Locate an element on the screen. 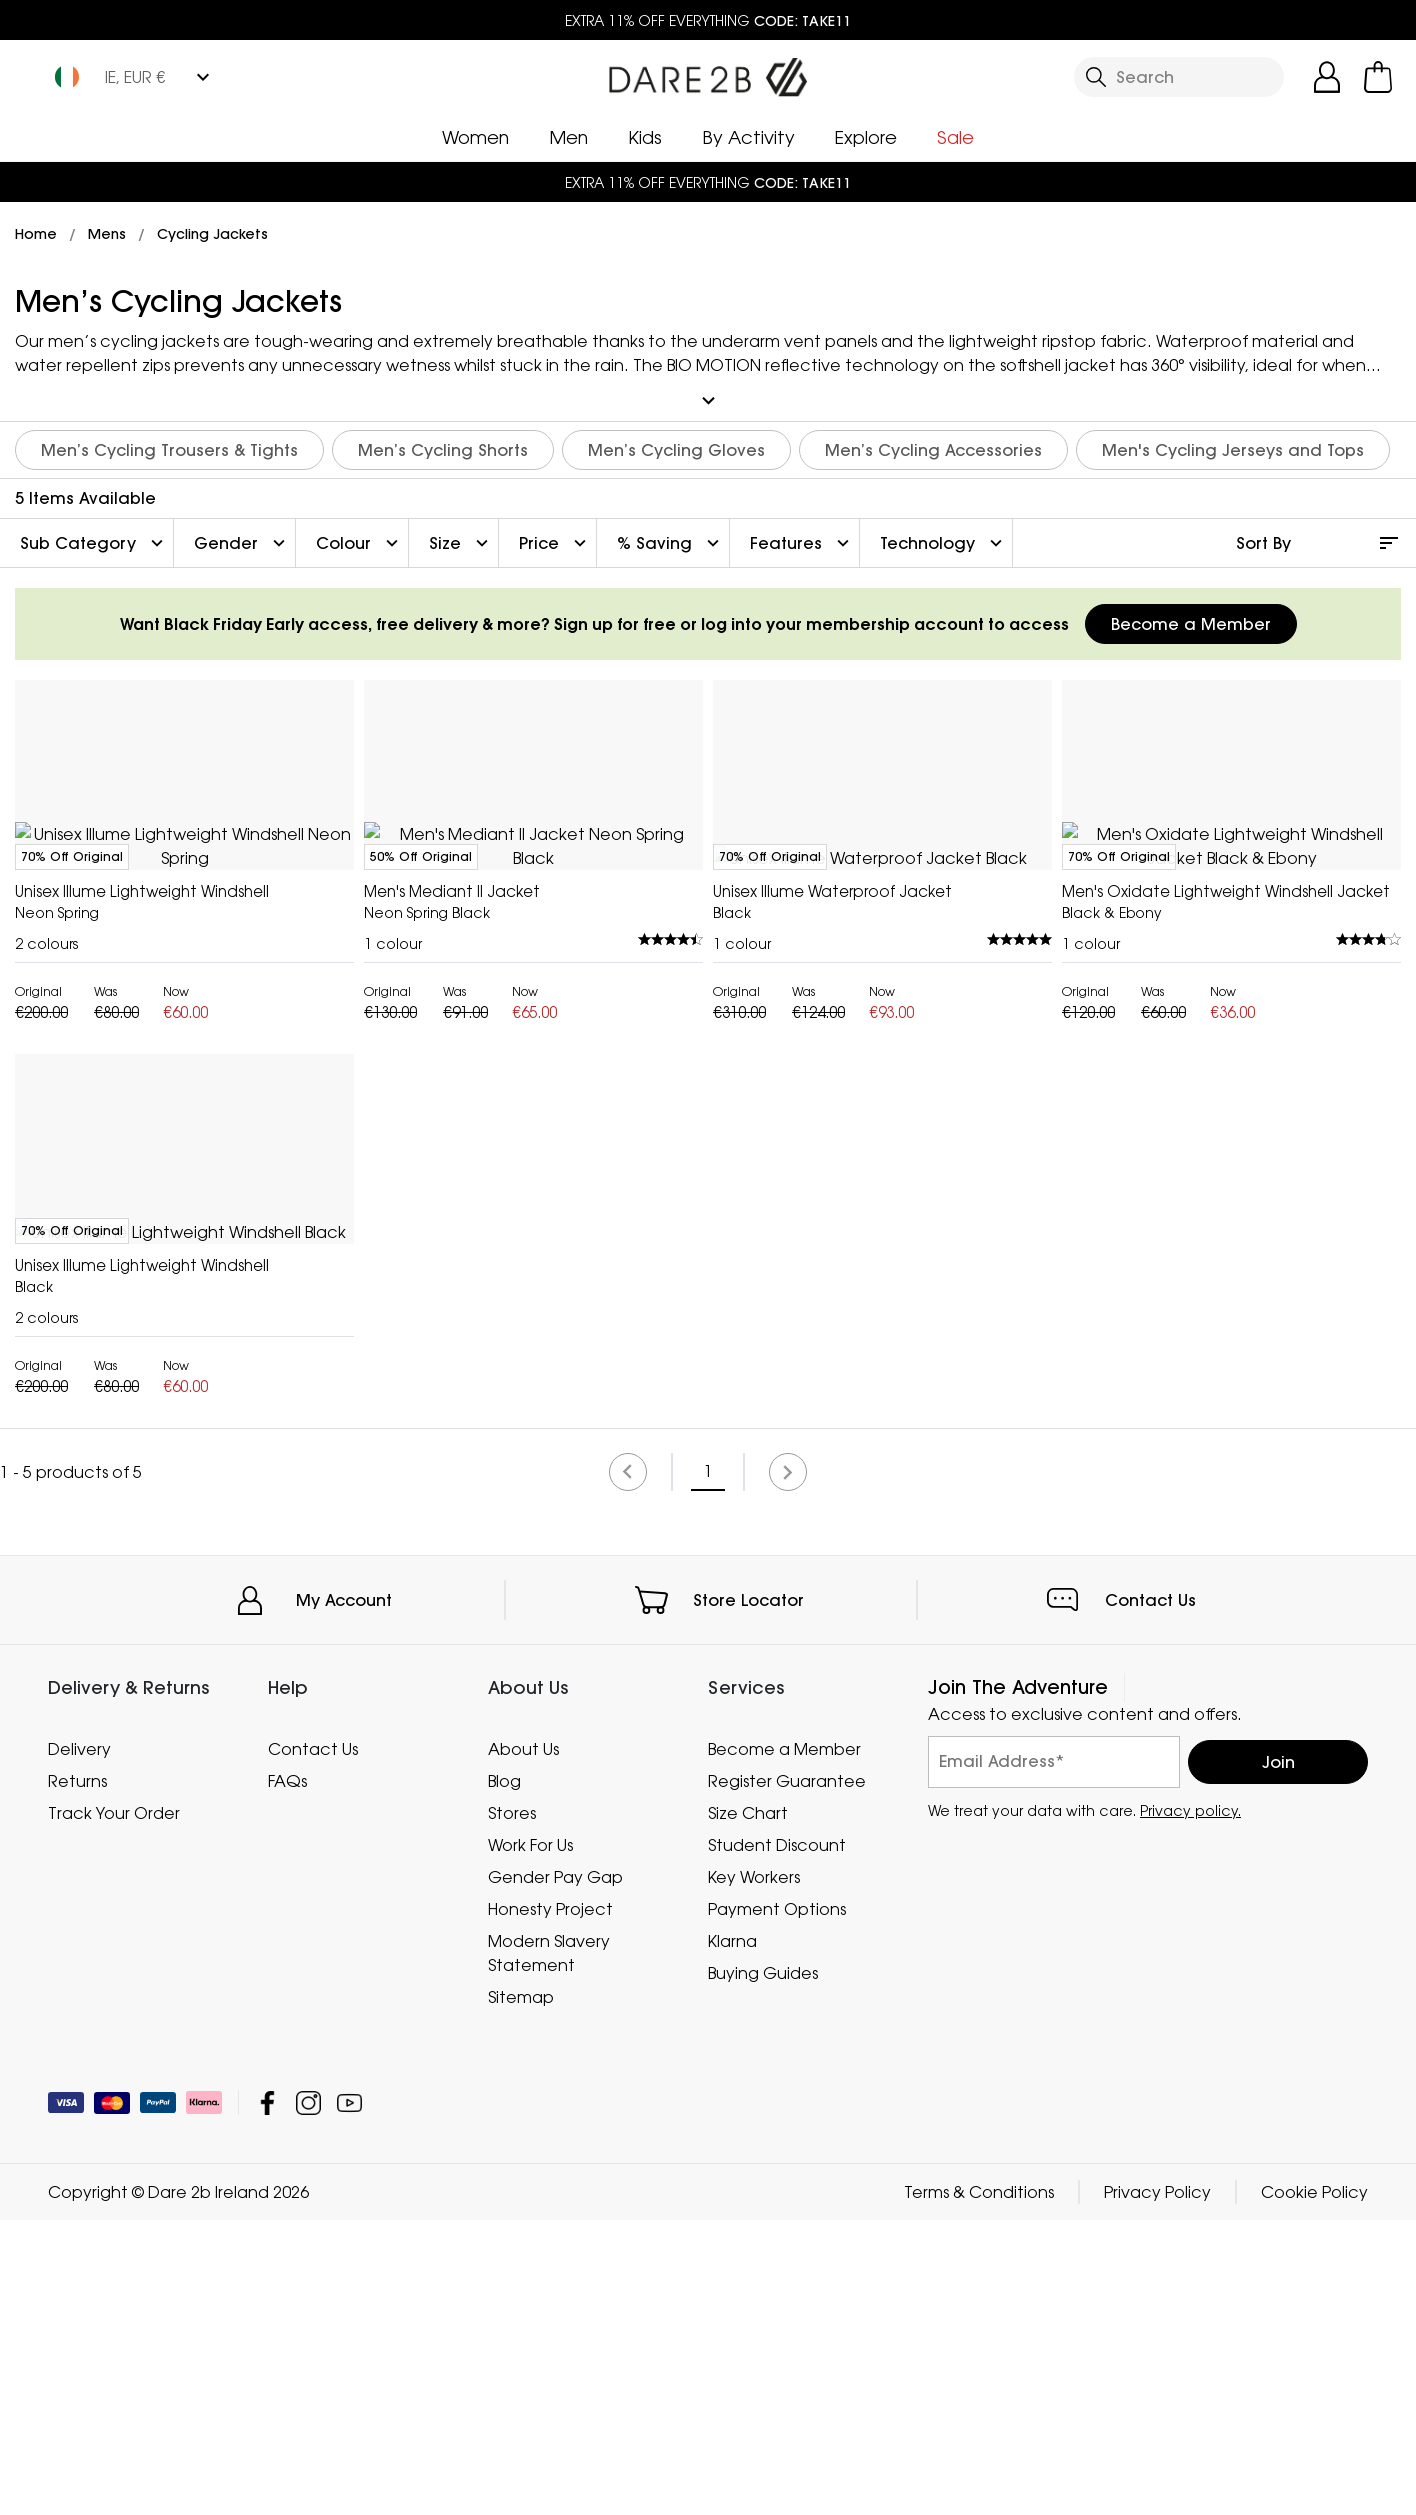 This screenshot has height=2515, width=1416. Honesty Project is located at coordinates (550, 2204).